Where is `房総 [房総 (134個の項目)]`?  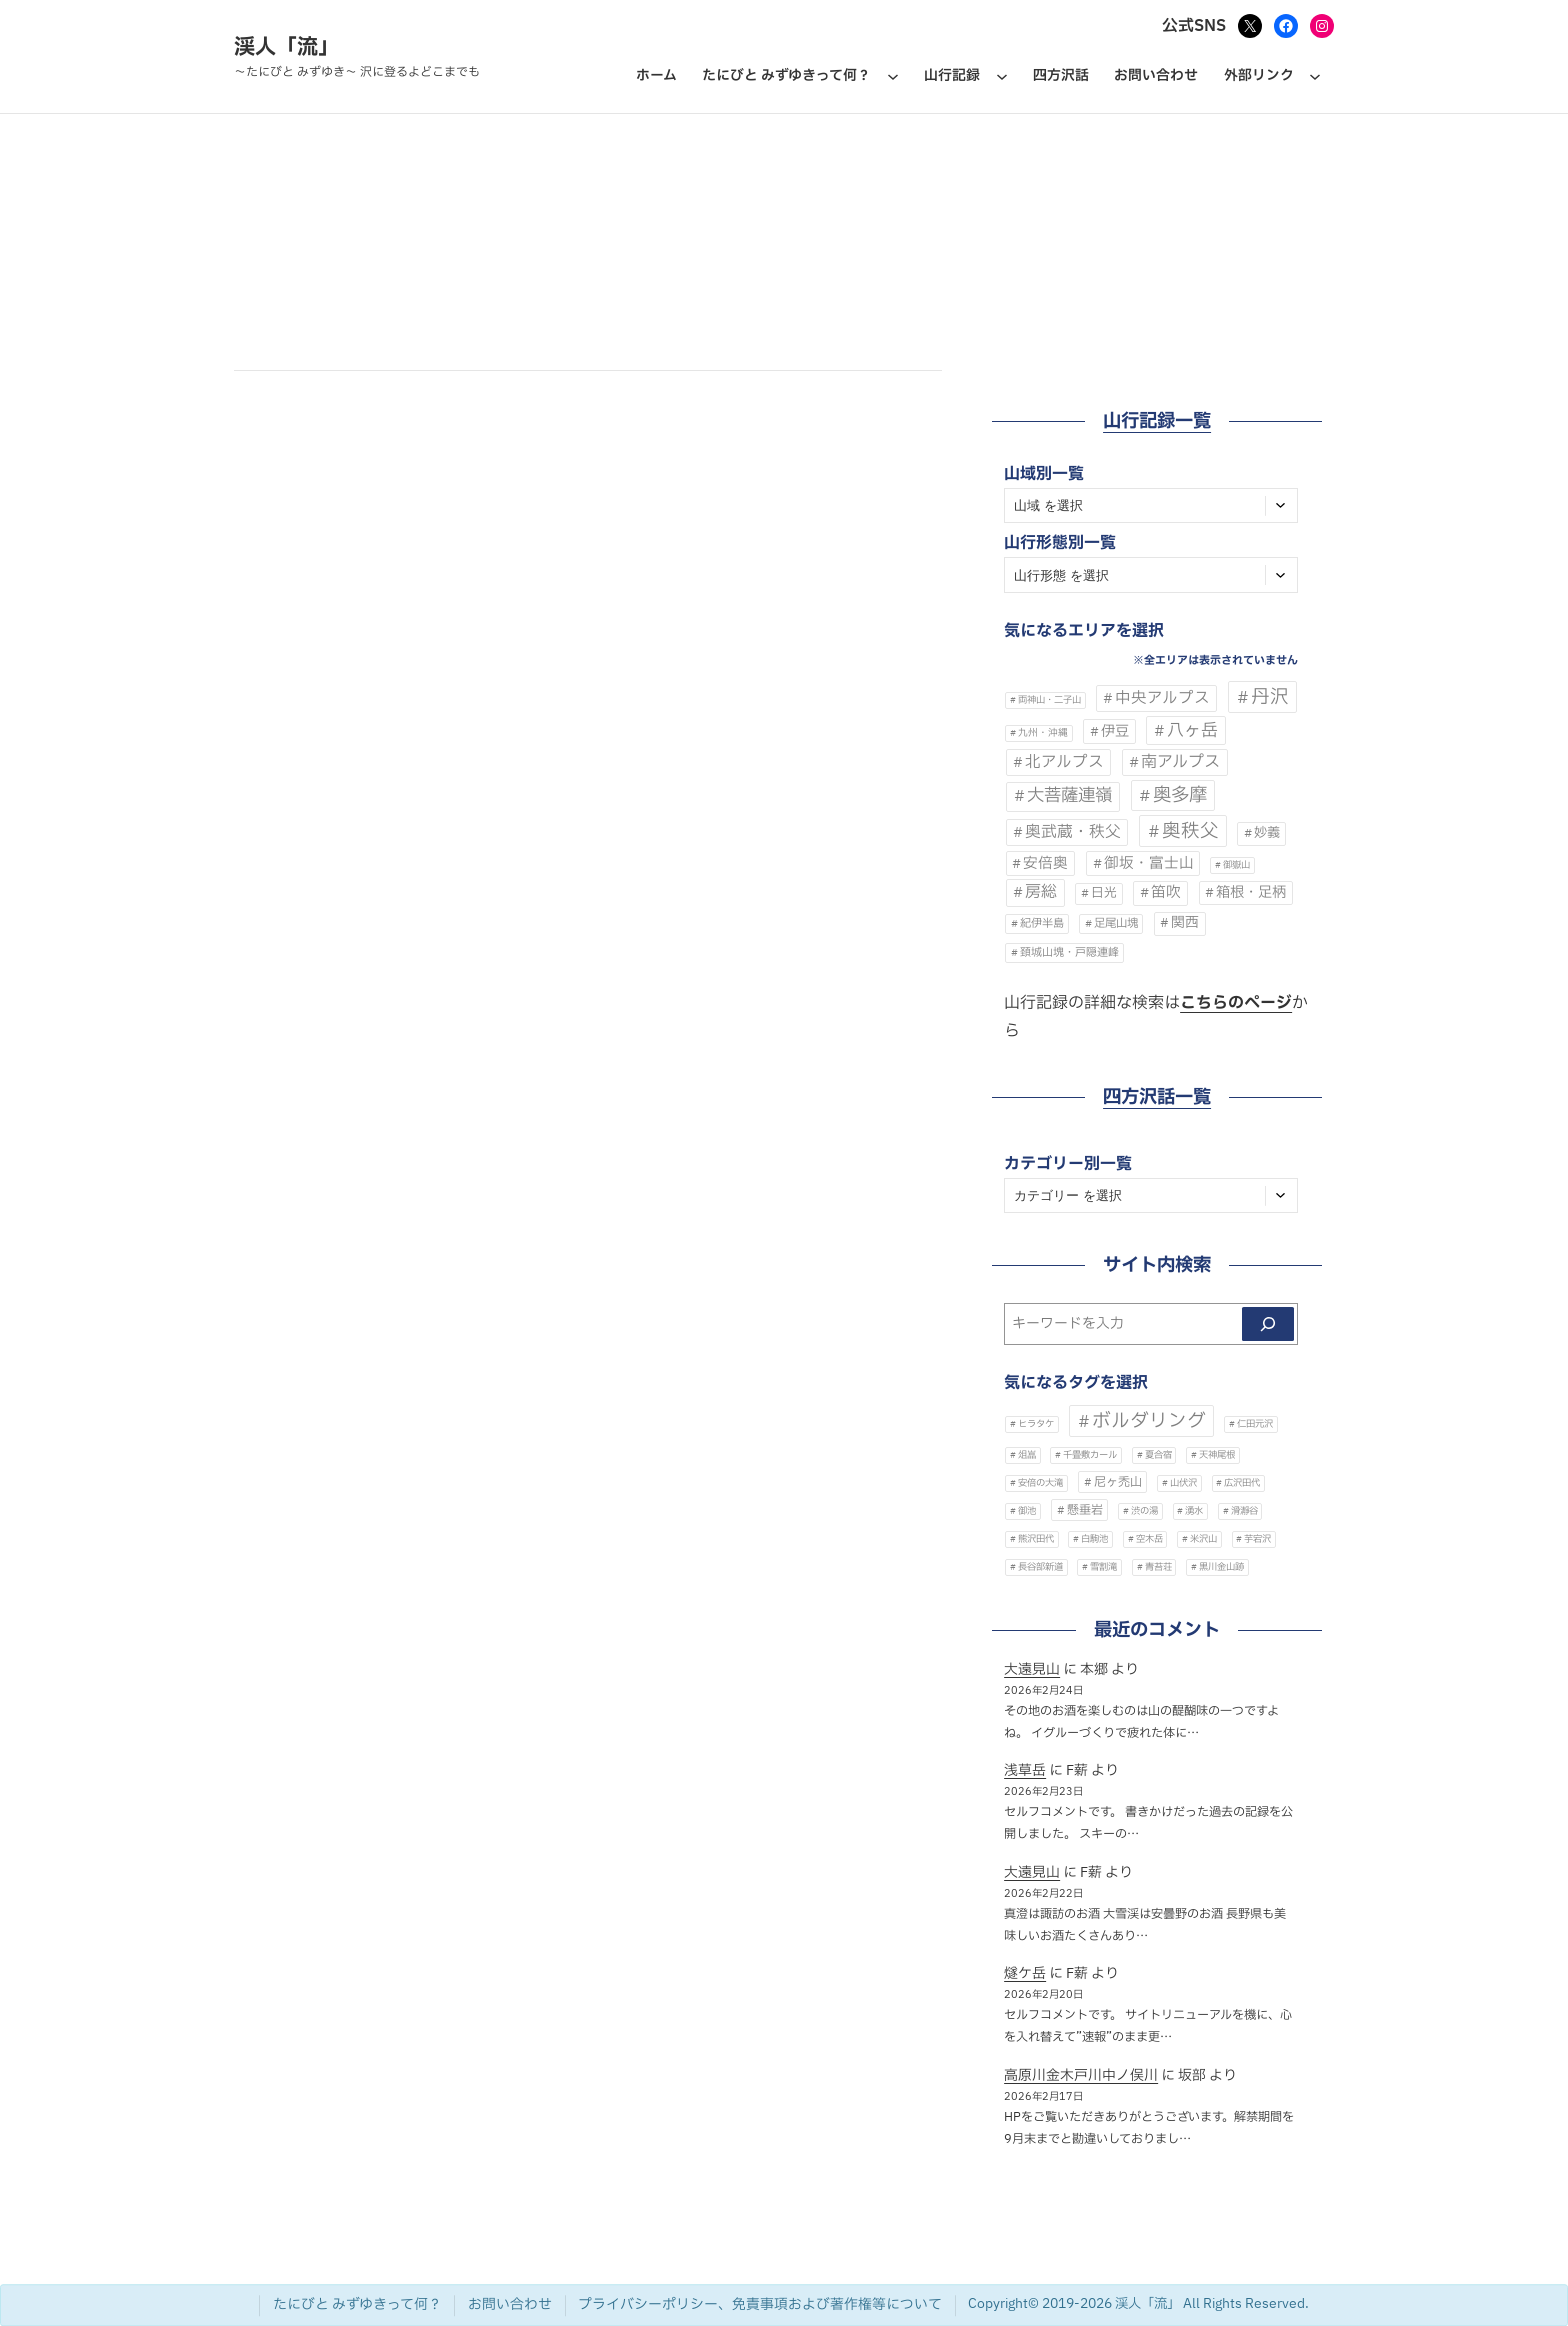 房総 [房総 (134個の項目)] is located at coordinates (1041, 892).